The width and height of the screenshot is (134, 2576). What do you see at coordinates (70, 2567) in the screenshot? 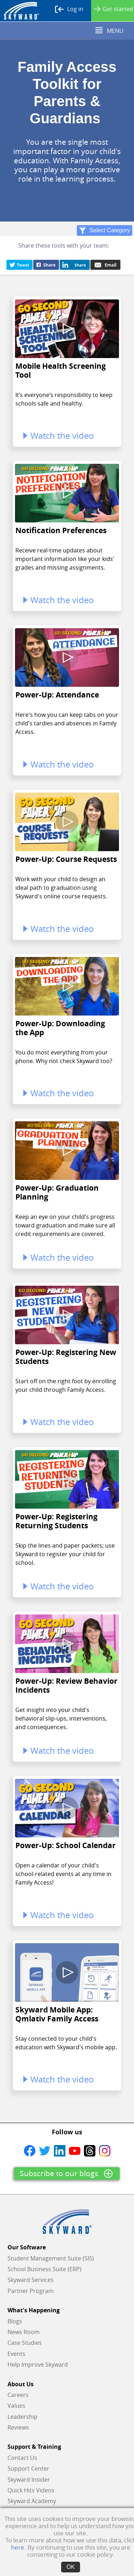
I see `OK` at bounding box center [70, 2567].